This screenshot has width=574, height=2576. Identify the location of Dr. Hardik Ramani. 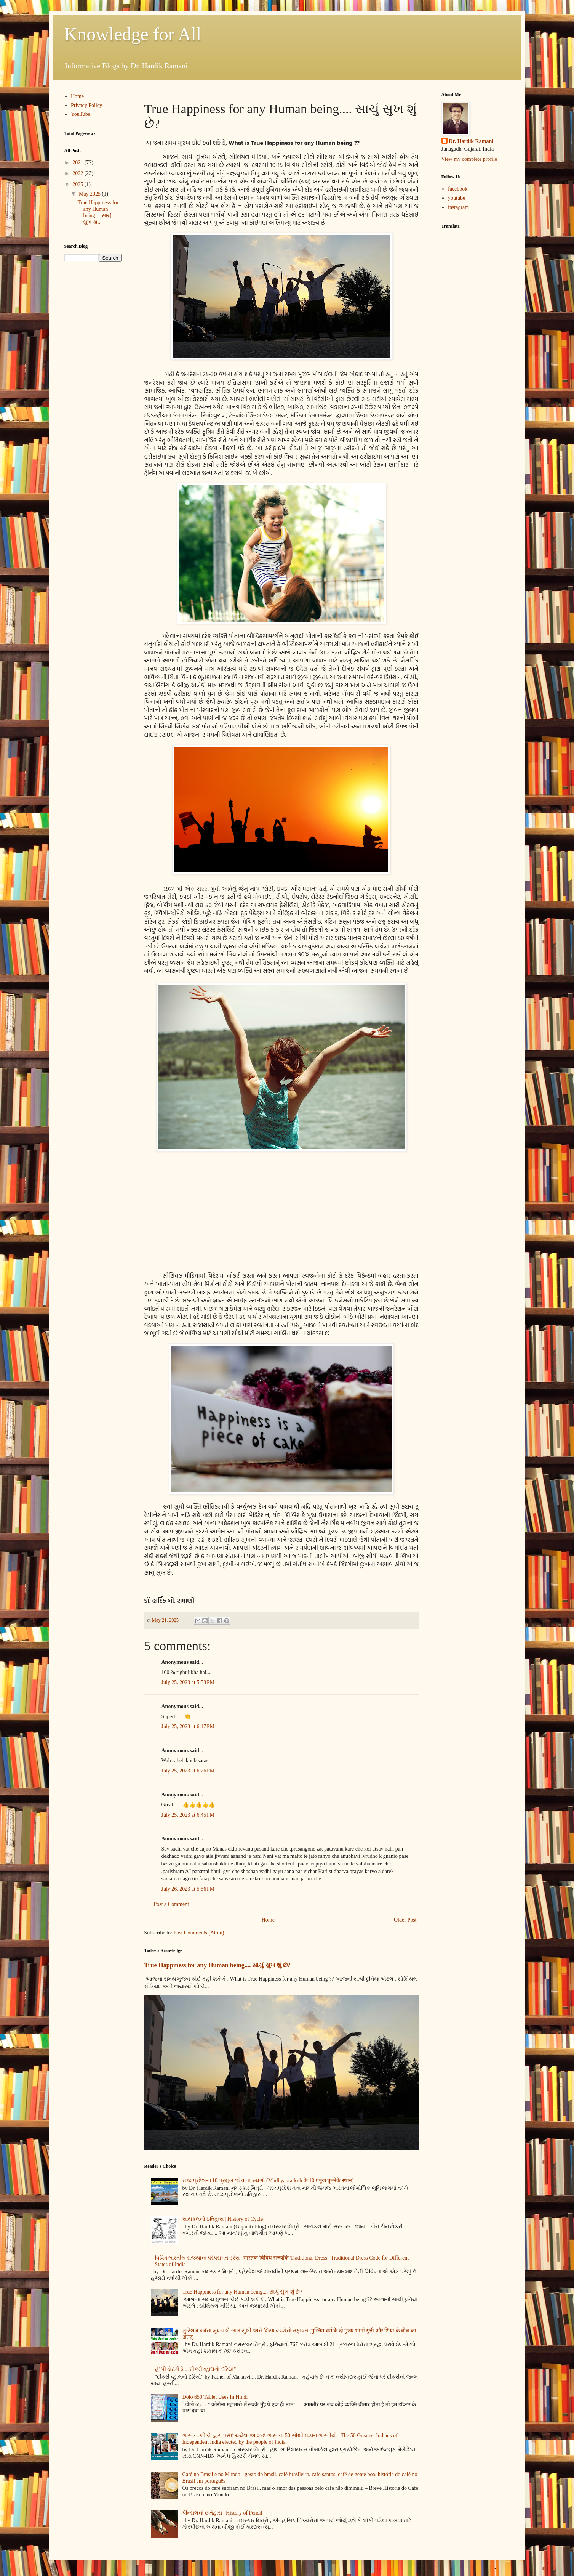
(471, 141).